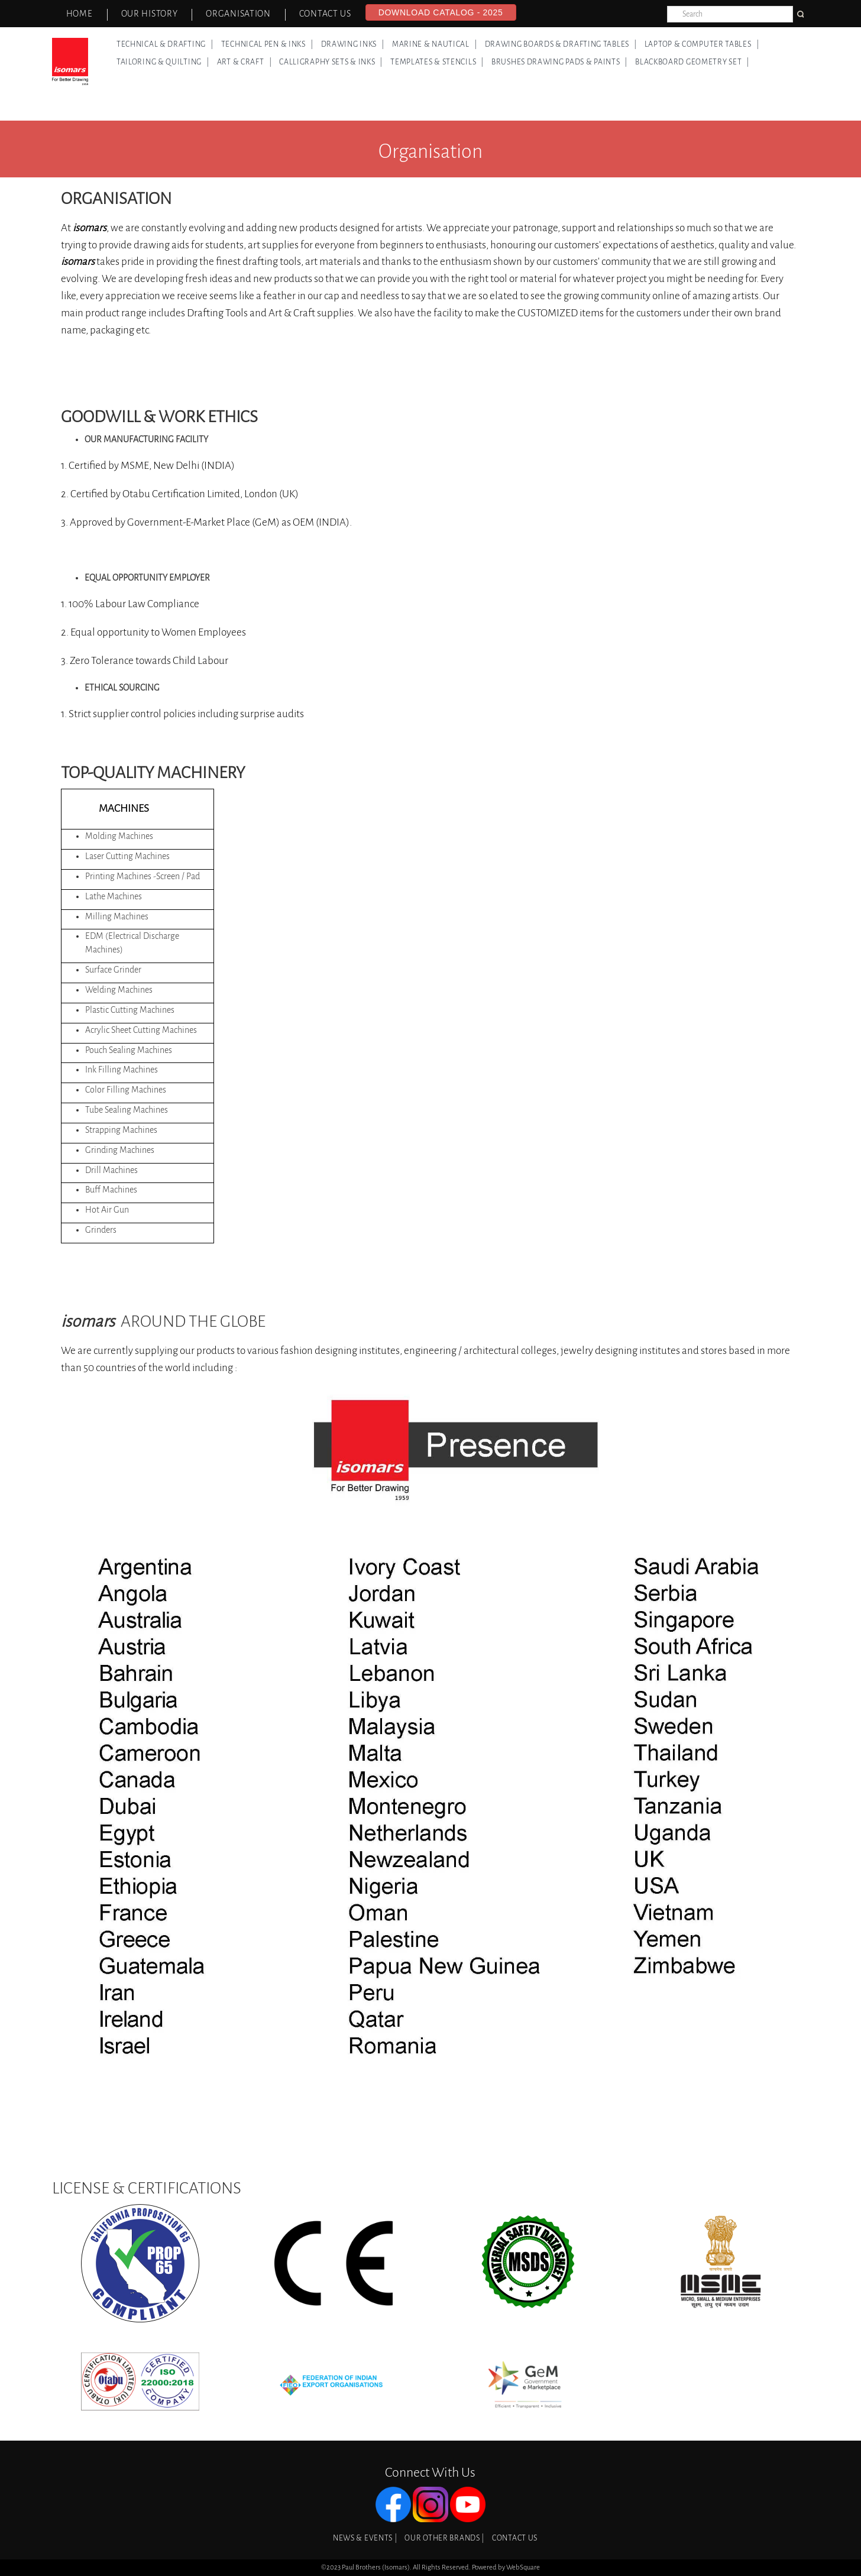 The height and width of the screenshot is (2576, 861). What do you see at coordinates (561, 44) in the screenshot?
I see `Drawing Boards & Drafting Tables |` at bounding box center [561, 44].